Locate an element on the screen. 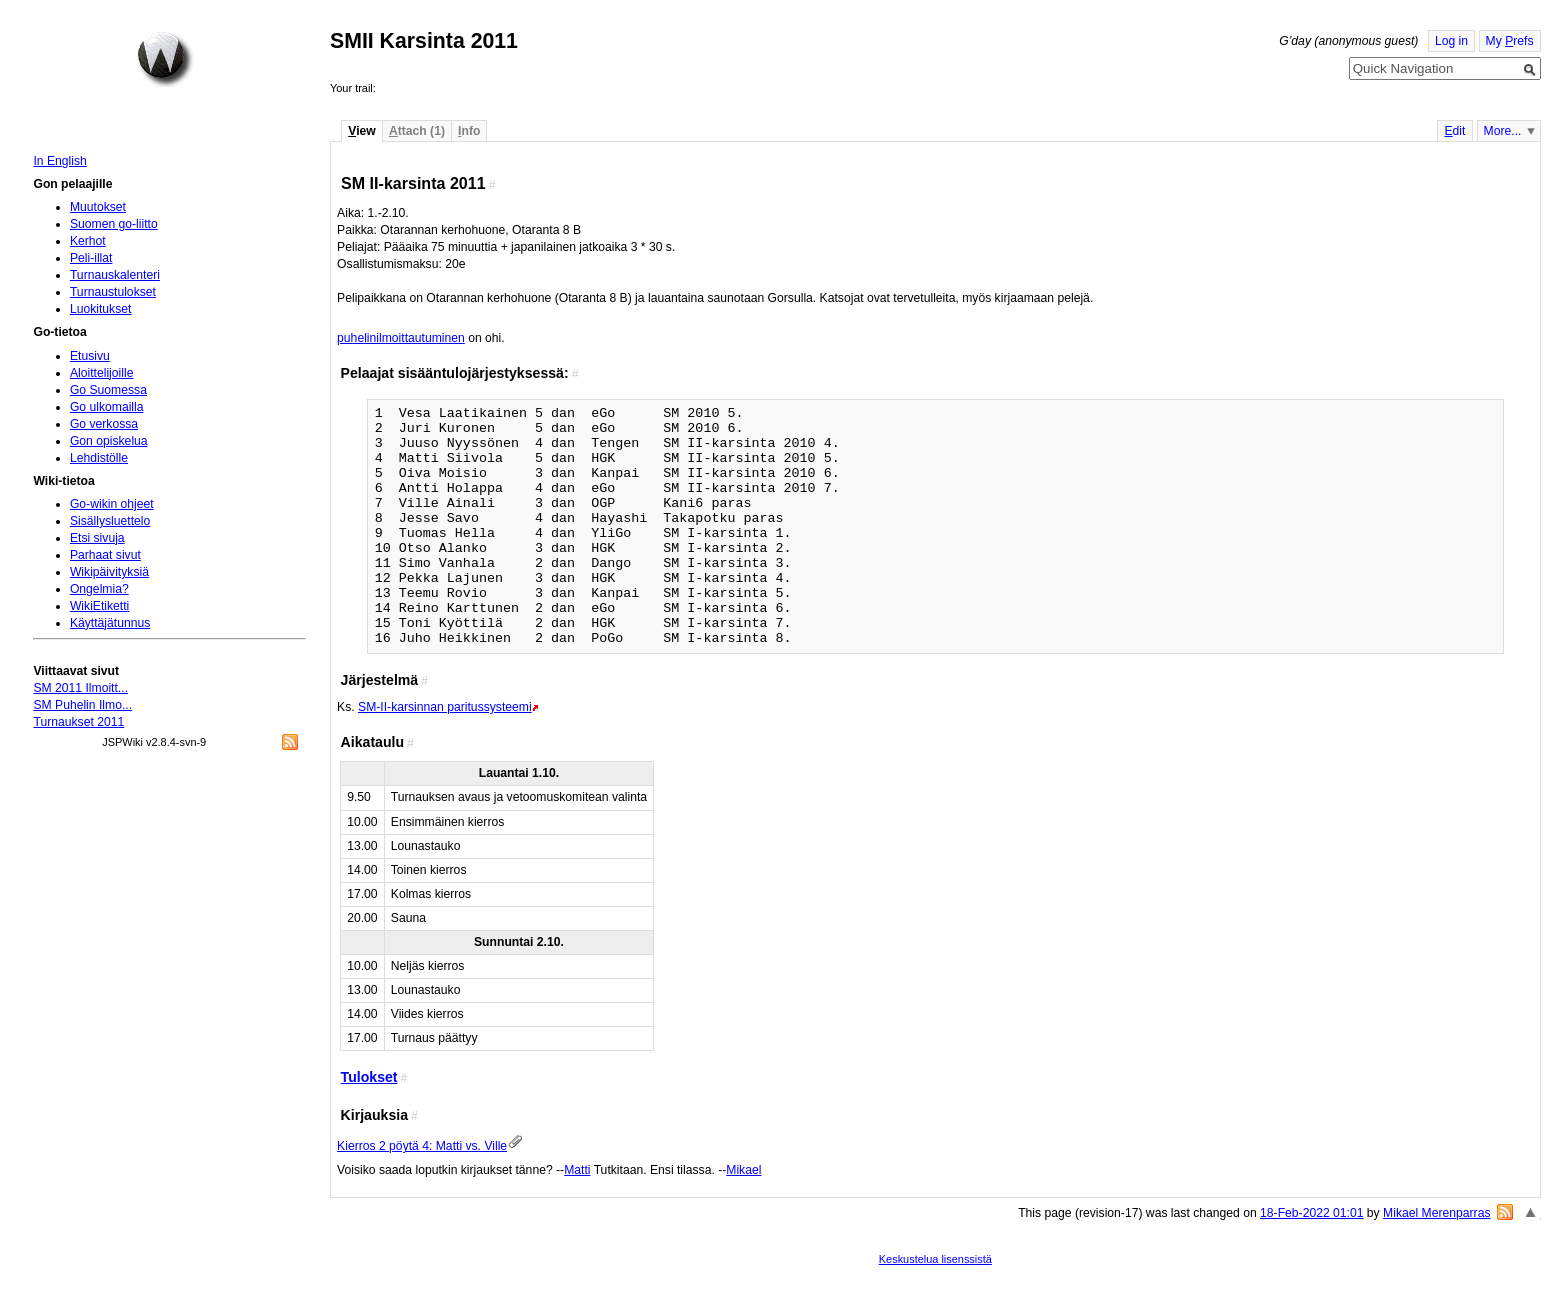  Peli-illat is located at coordinates (91, 258).